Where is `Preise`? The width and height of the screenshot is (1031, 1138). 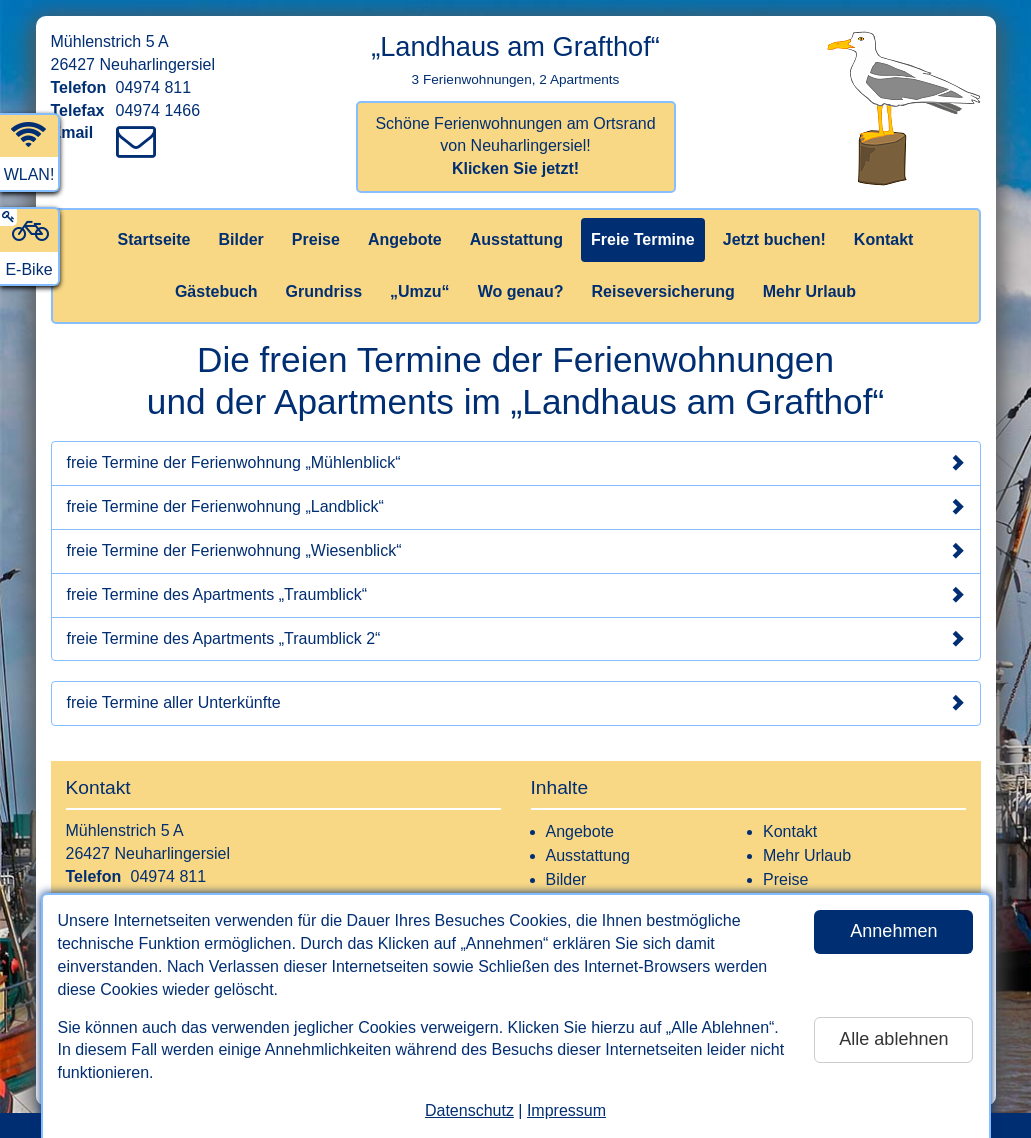 Preise is located at coordinates (316, 239).